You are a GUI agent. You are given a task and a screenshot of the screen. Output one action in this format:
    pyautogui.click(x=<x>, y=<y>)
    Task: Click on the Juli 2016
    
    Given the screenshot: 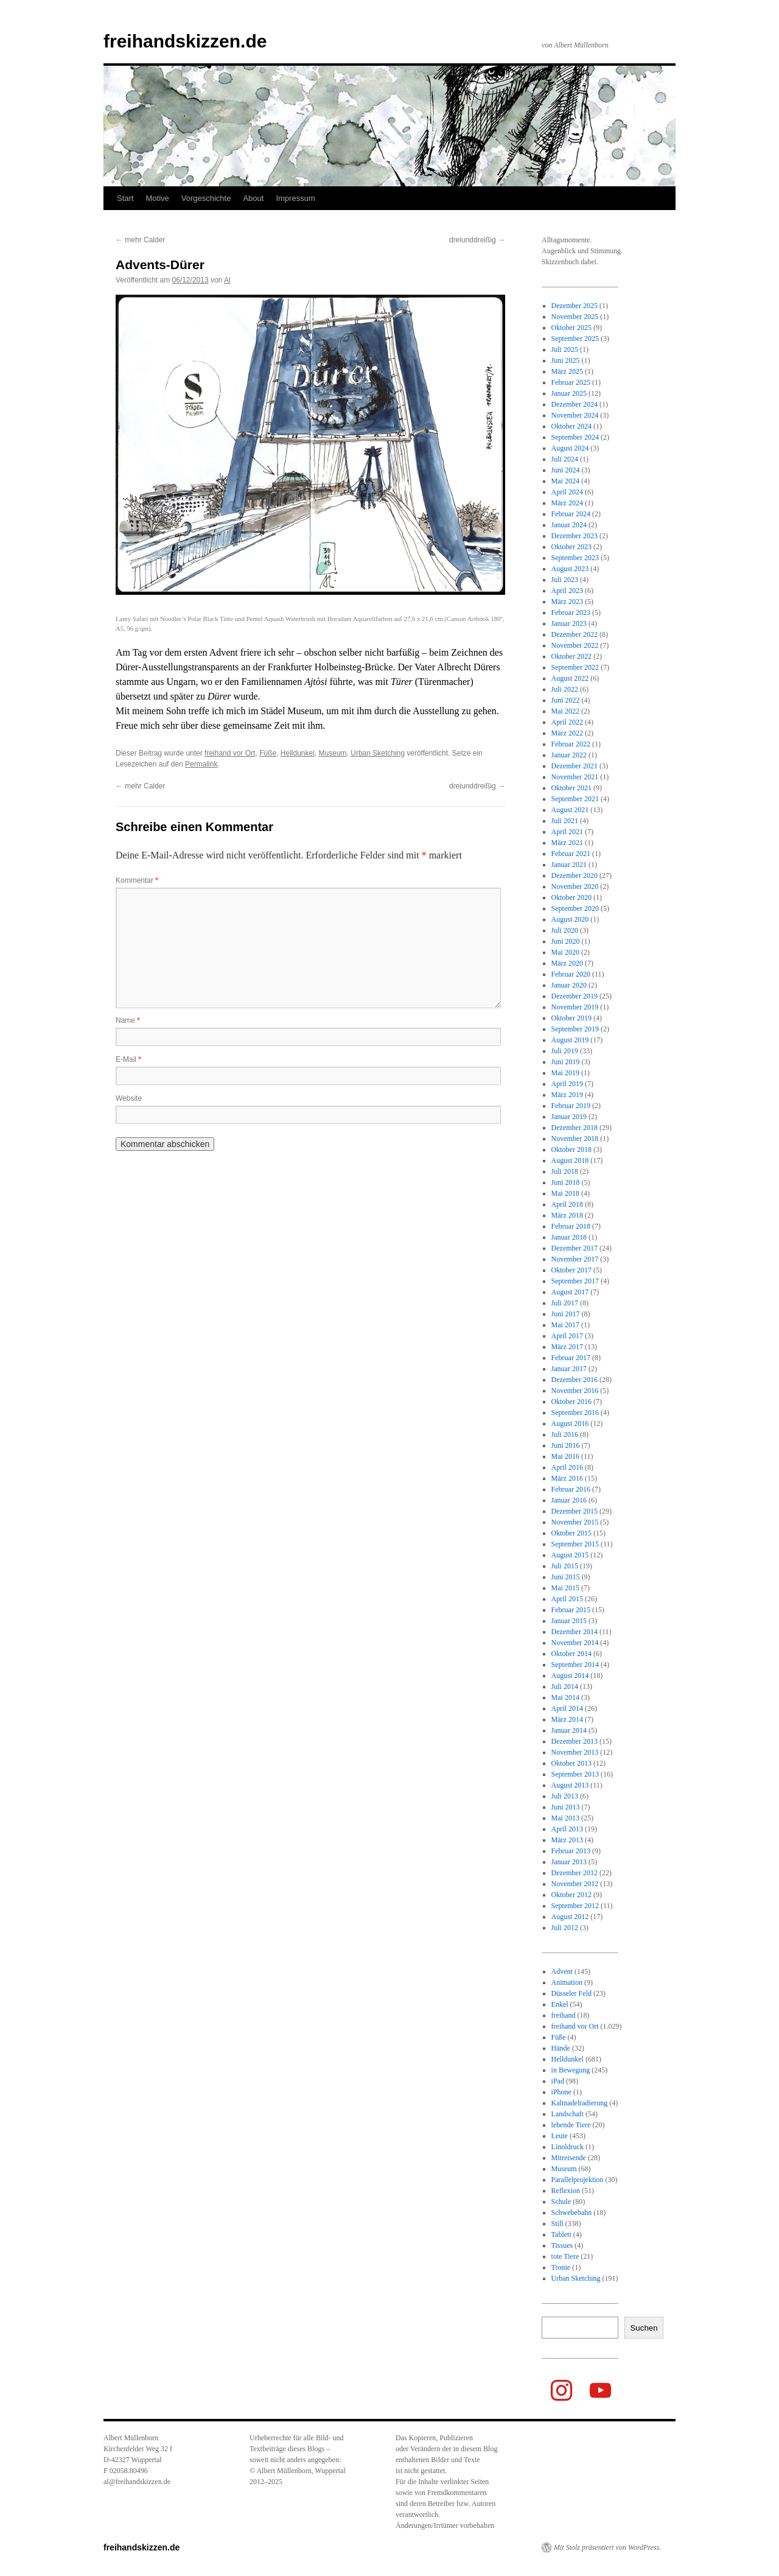 What is the action you would take?
    pyautogui.click(x=564, y=1434)
    